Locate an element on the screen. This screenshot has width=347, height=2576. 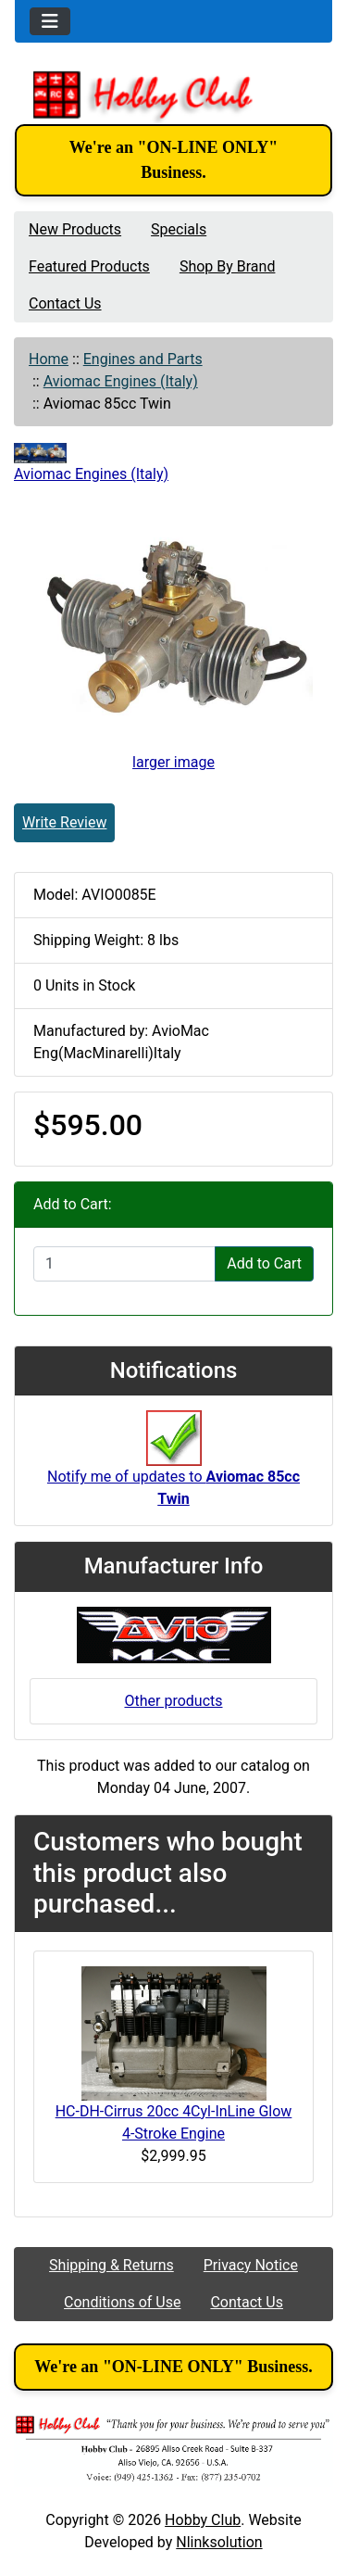
[Enter quantity to add to cart] is located at coordinates (124, 1264).